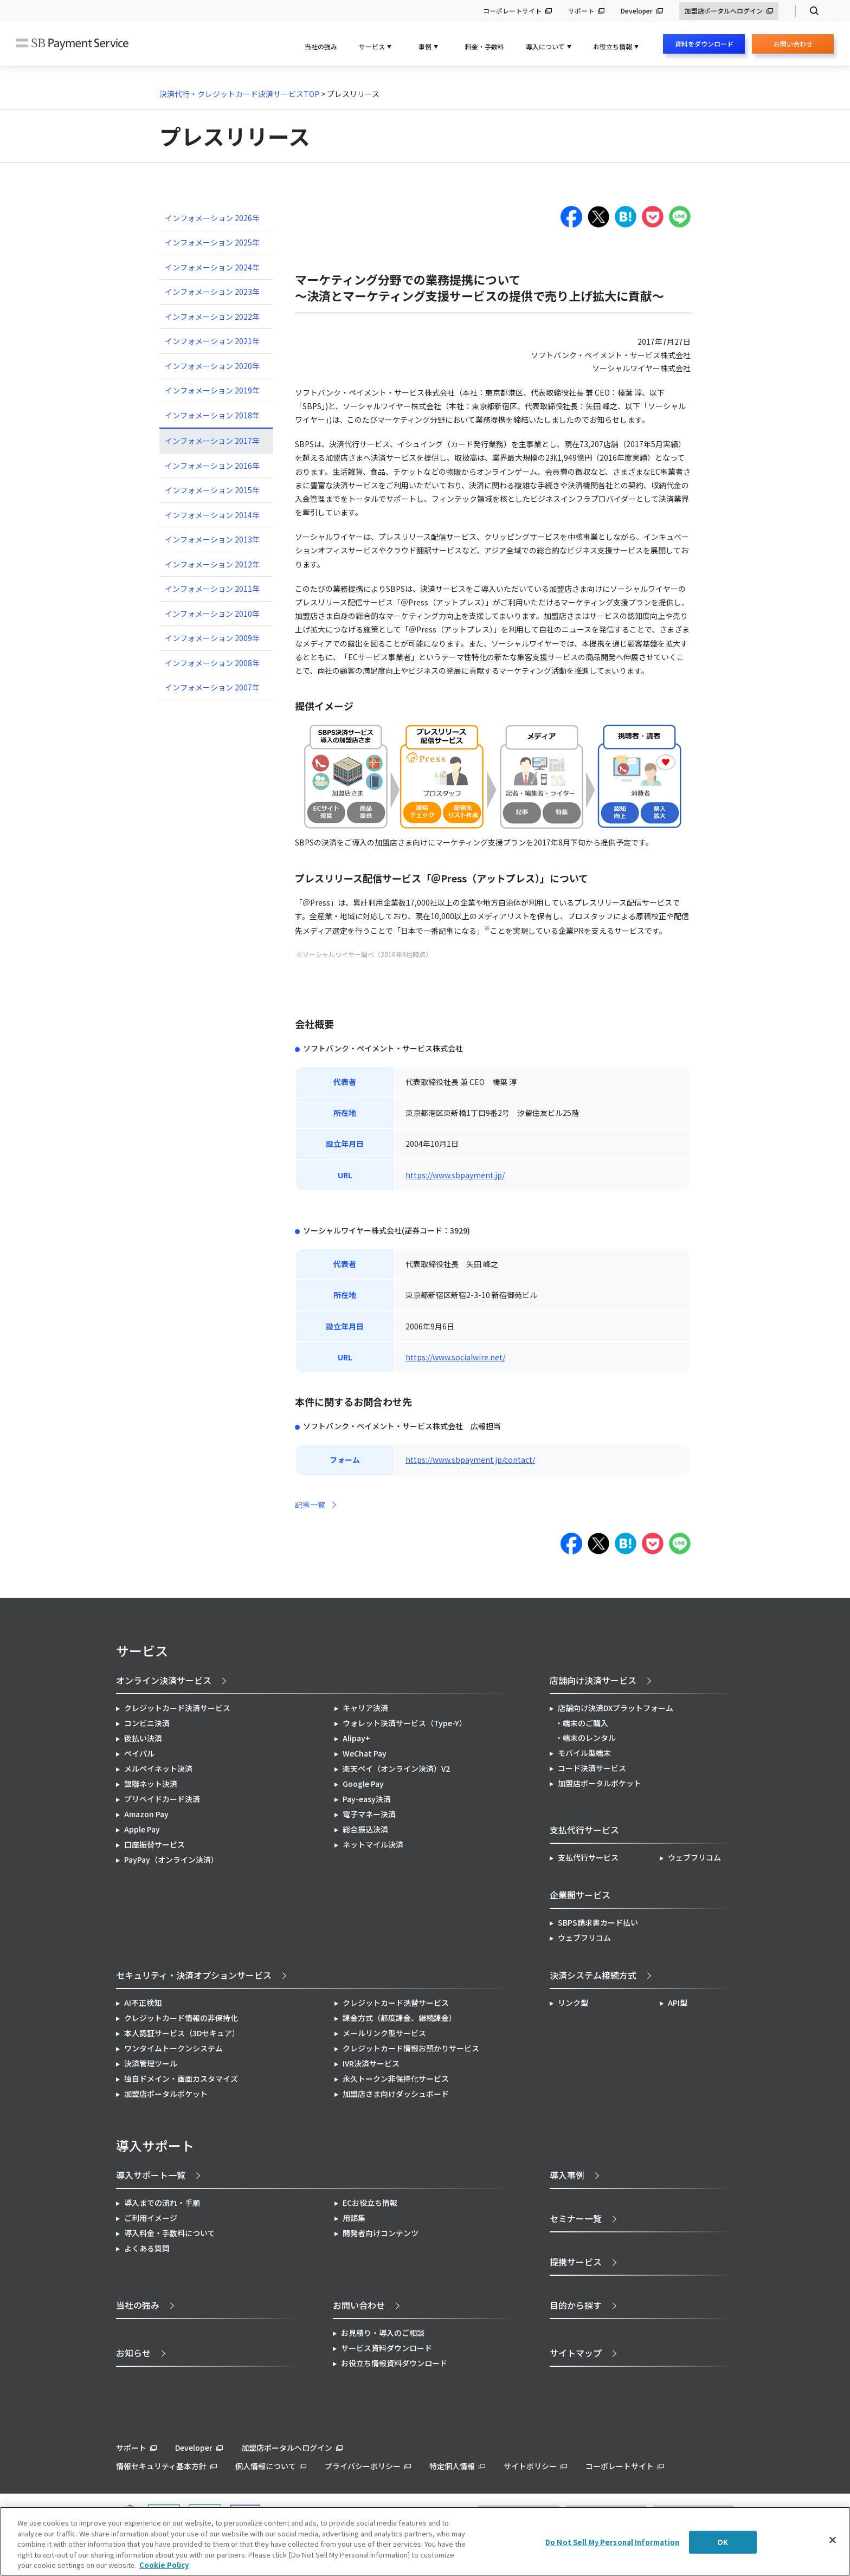  Describe the element at coordinates (470, 1459) in the screenshot. I see `https://www.sbpayment.jp/contact/` at that location.